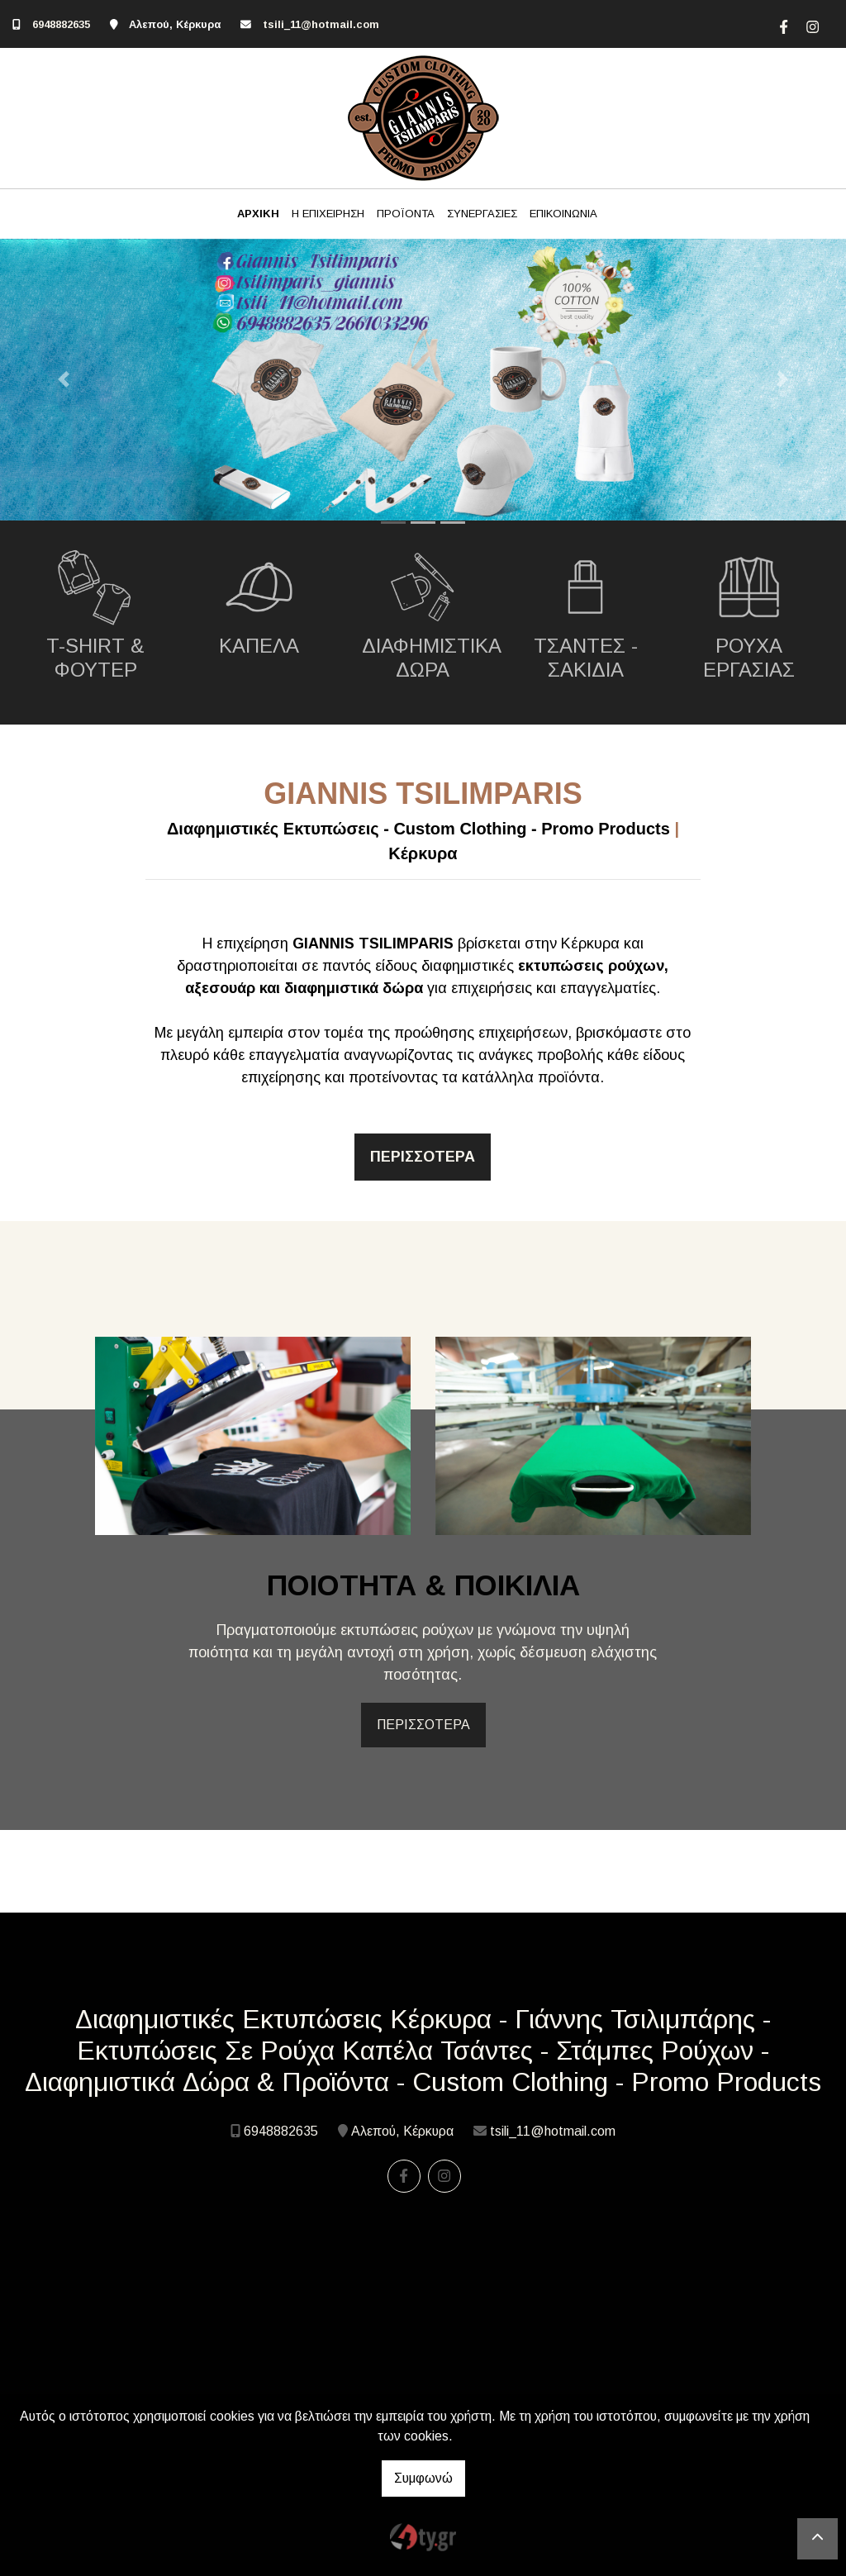 The width and height of the screenshot is (846, 2576). Describe the element at coordinates (406, 213) in the screenshot. I see `ΠΡΟΪΟΝΤΑ` at that location.